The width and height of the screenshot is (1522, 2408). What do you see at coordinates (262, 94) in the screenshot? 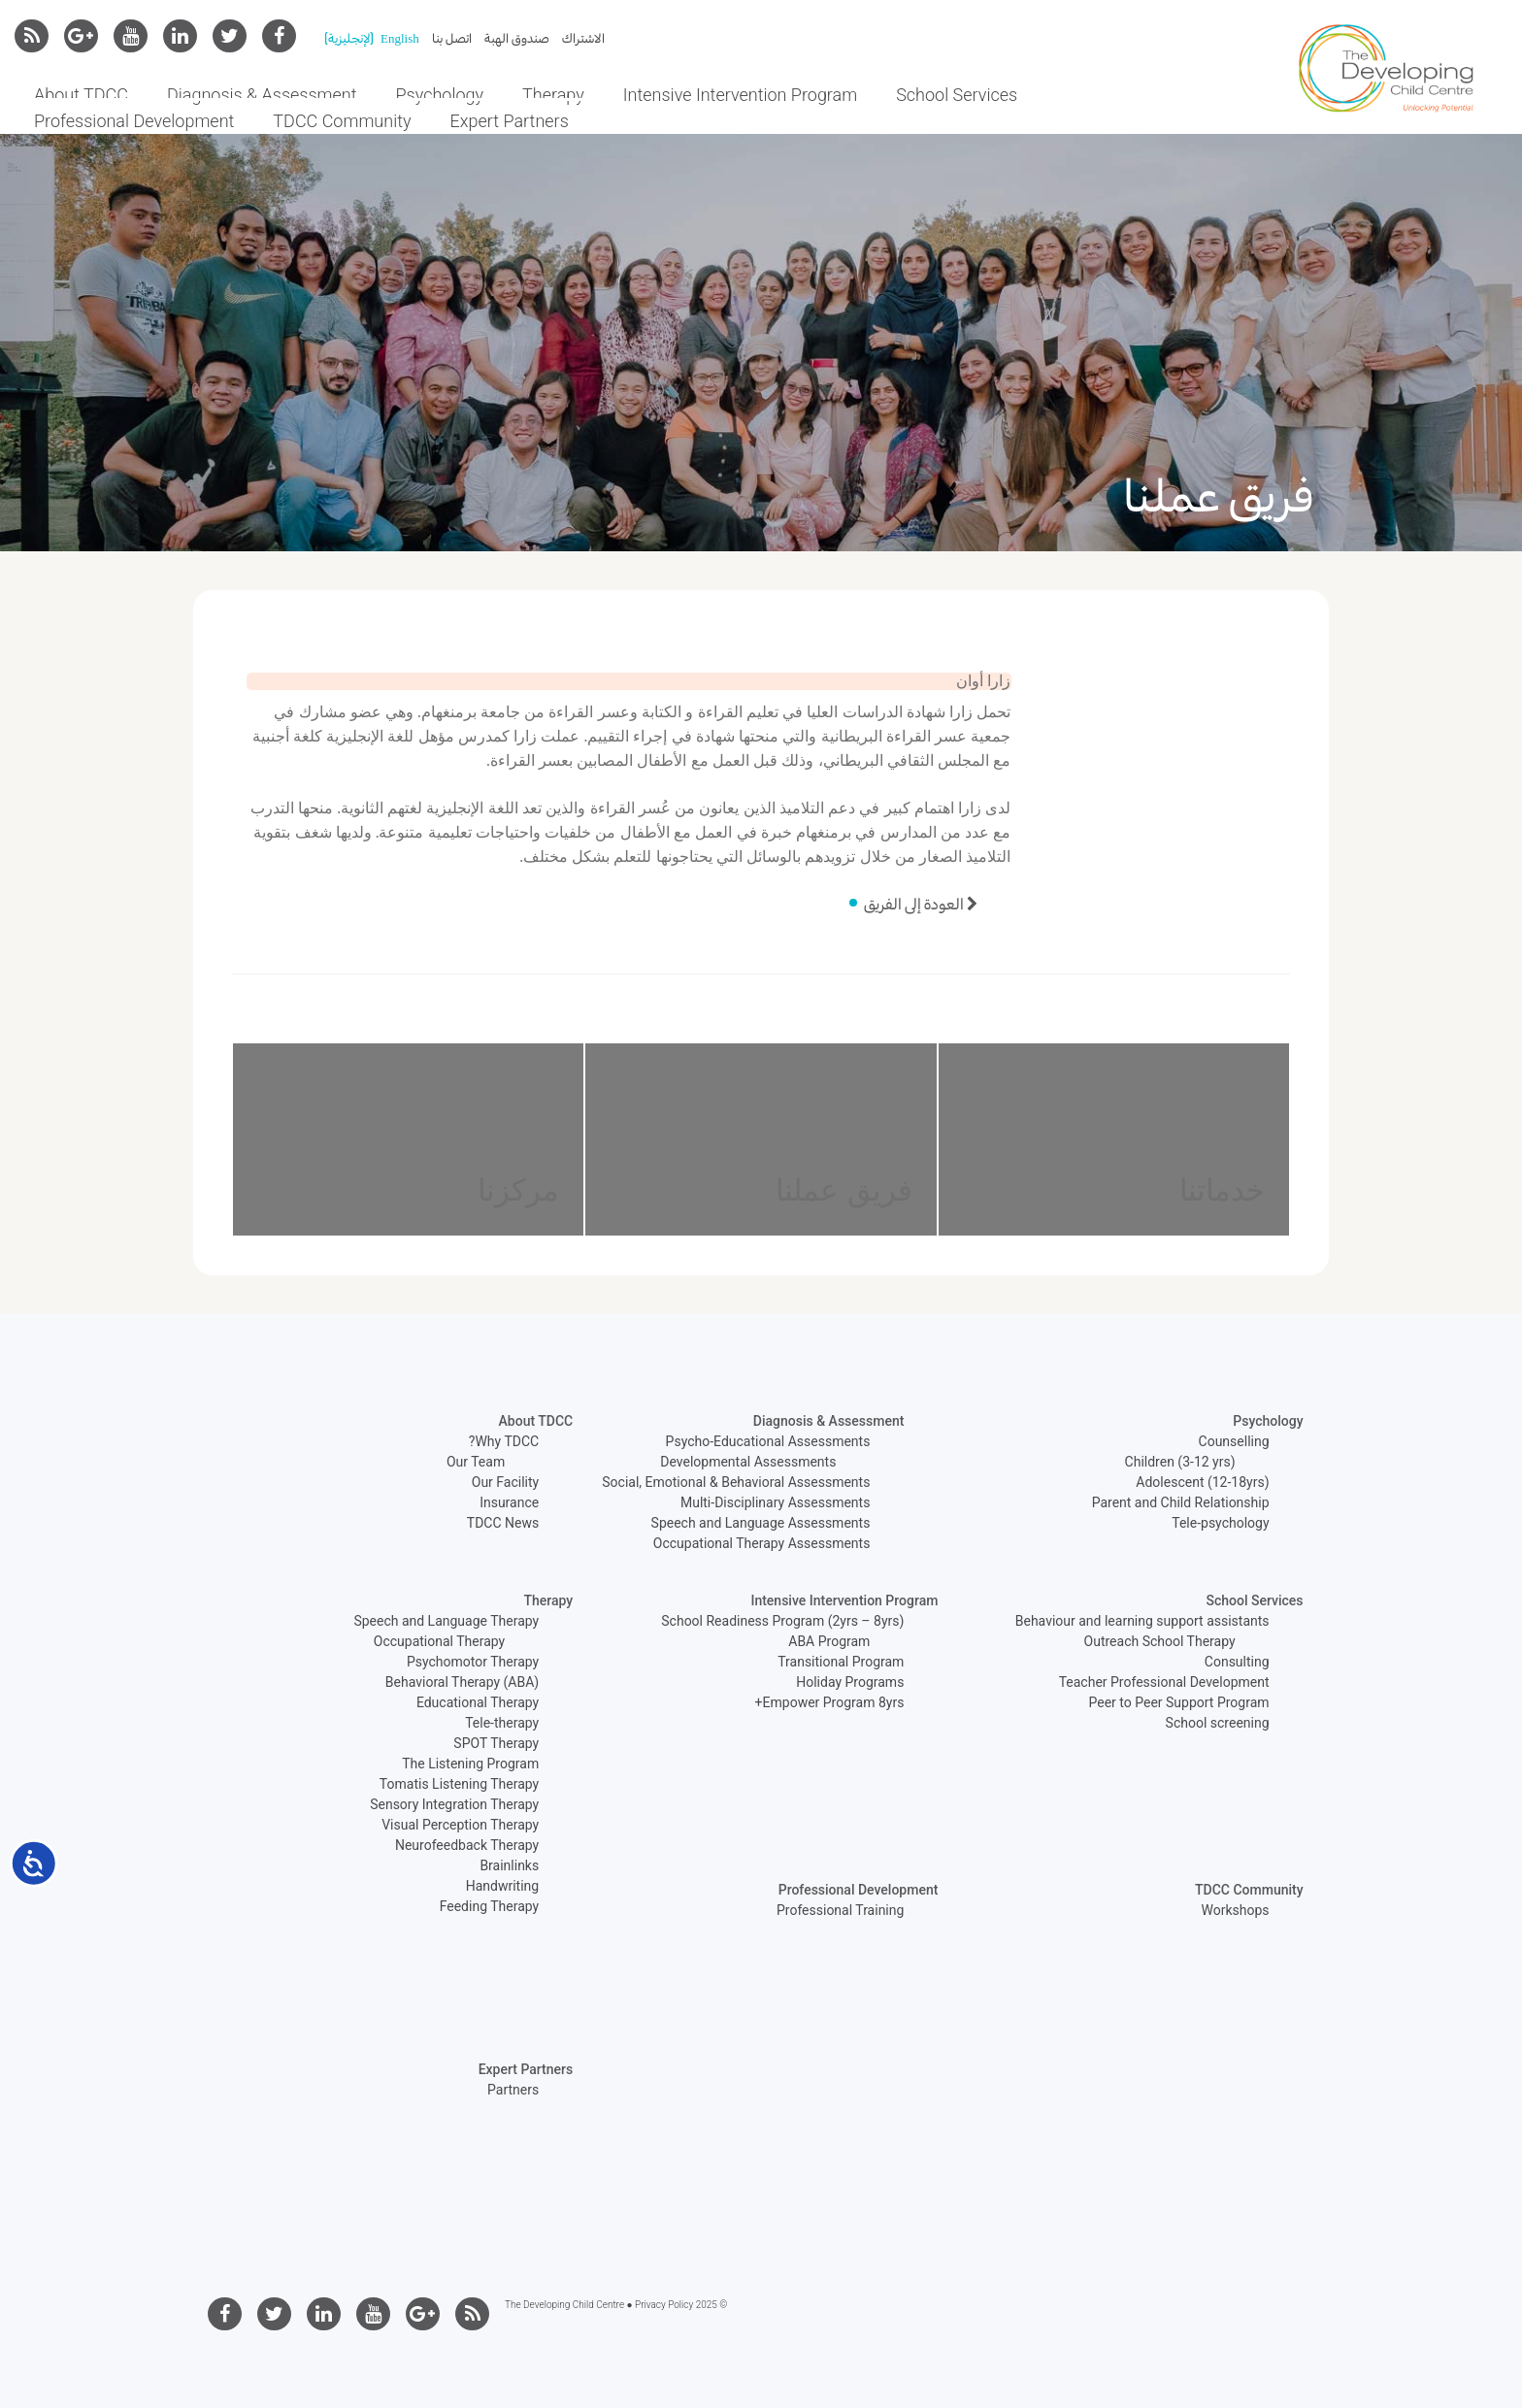
I see `Diagnosis & Assessment` at bounding box center [262, 94].